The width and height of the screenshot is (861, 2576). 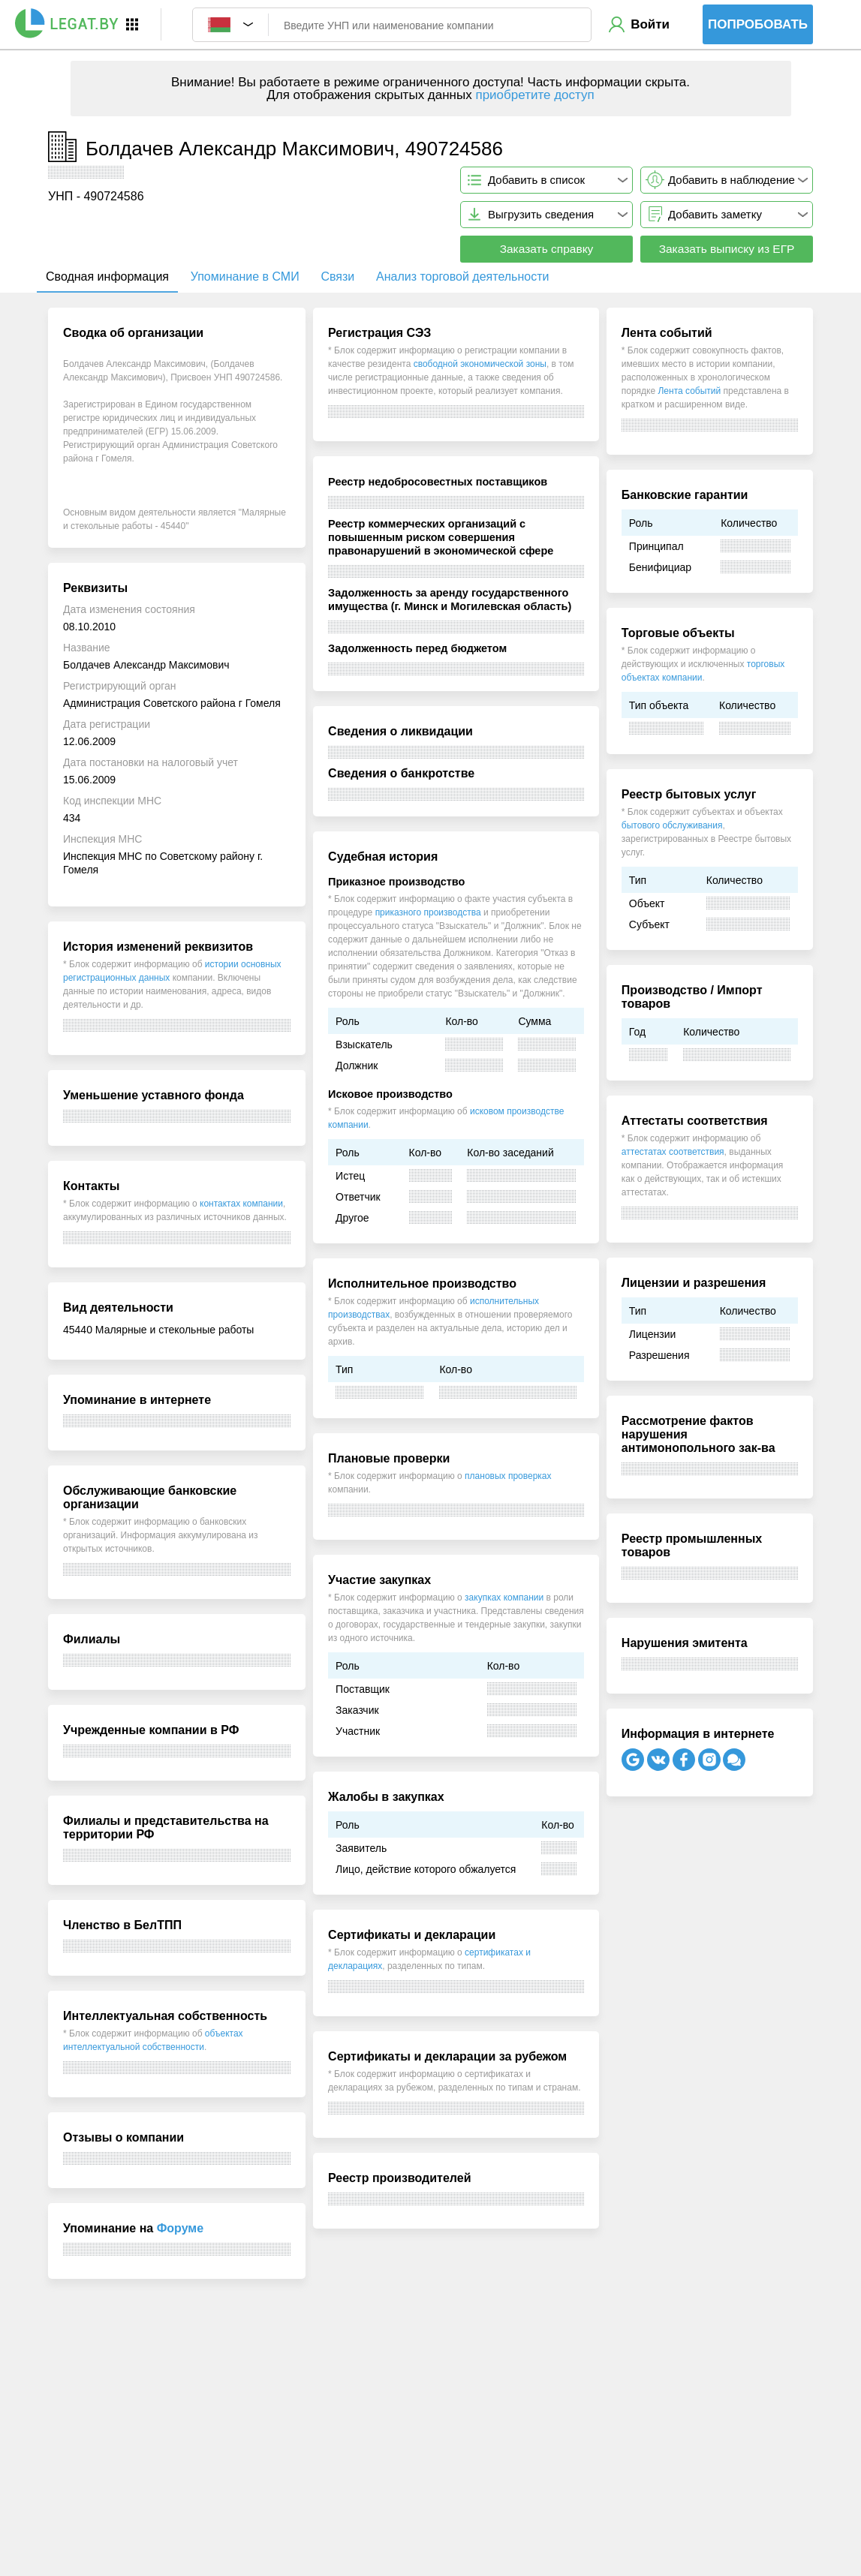 I want to click on Заказать справку, so click(x=547, y=248).